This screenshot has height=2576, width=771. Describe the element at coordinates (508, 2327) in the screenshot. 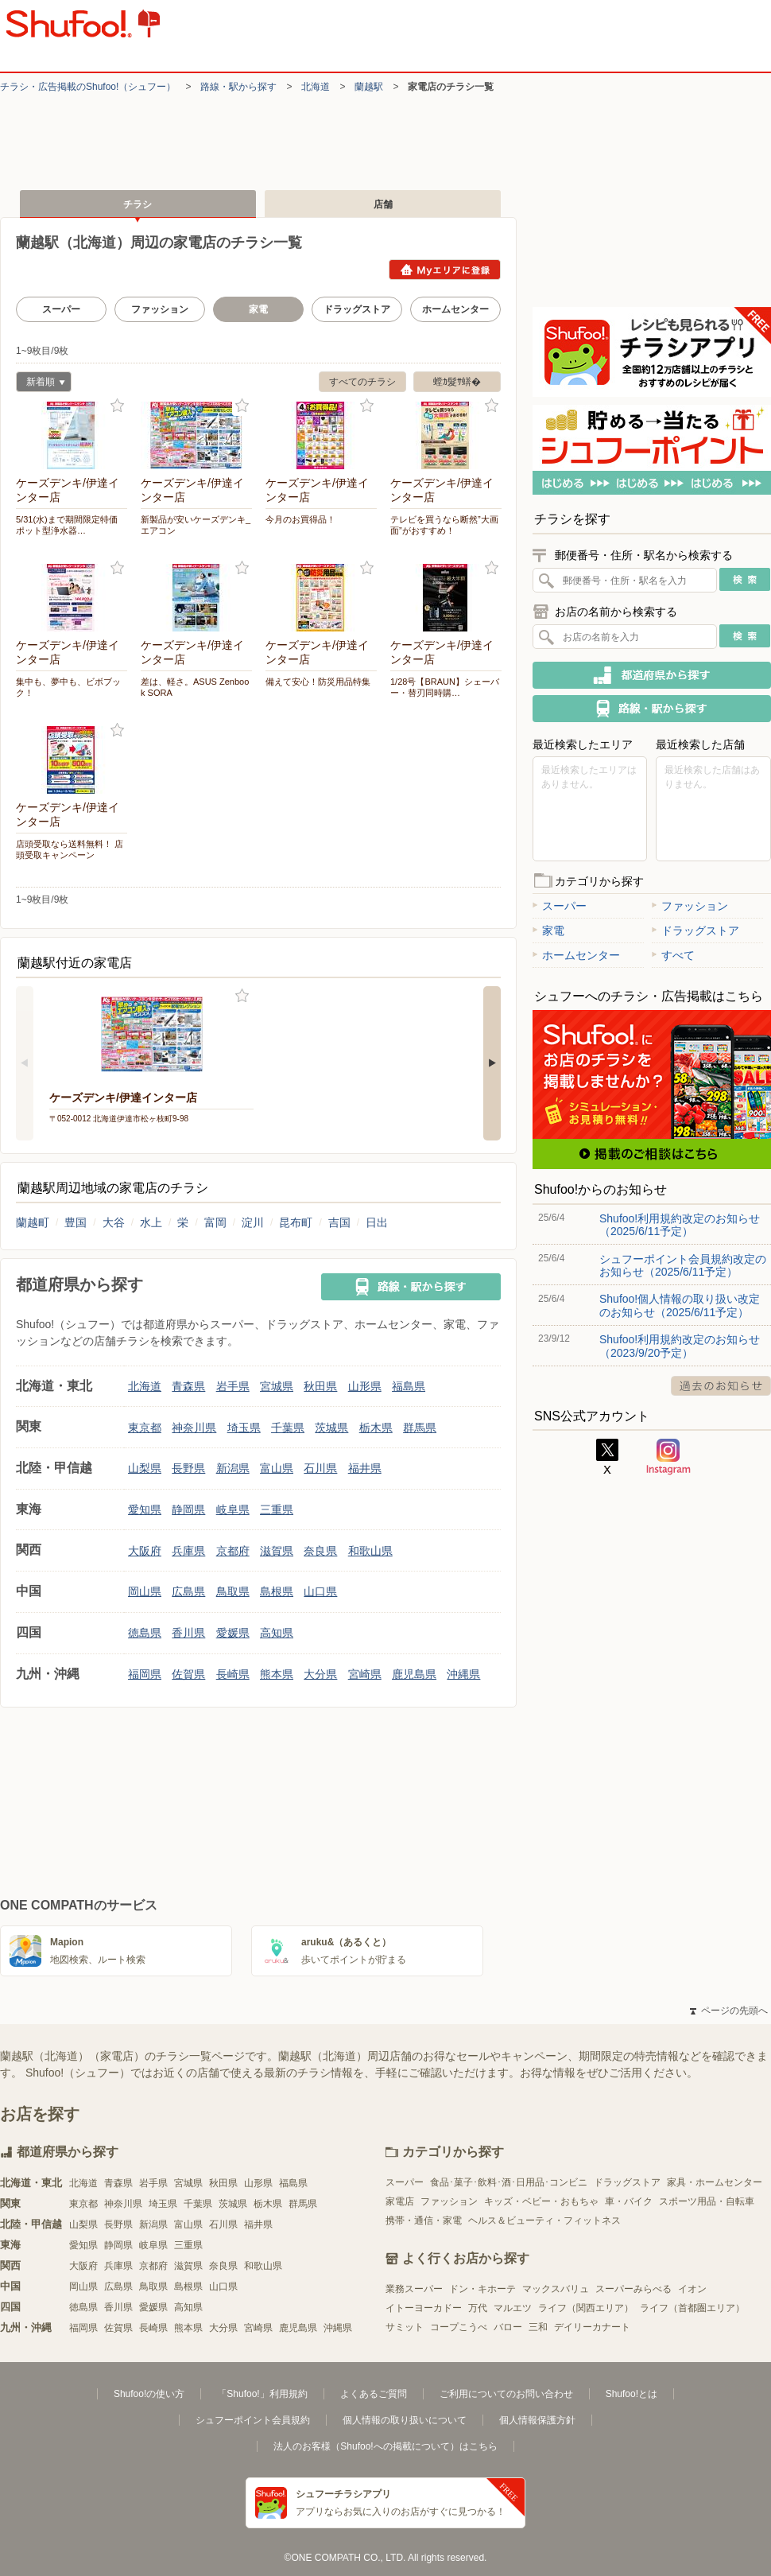

I see `バロー` at that location.